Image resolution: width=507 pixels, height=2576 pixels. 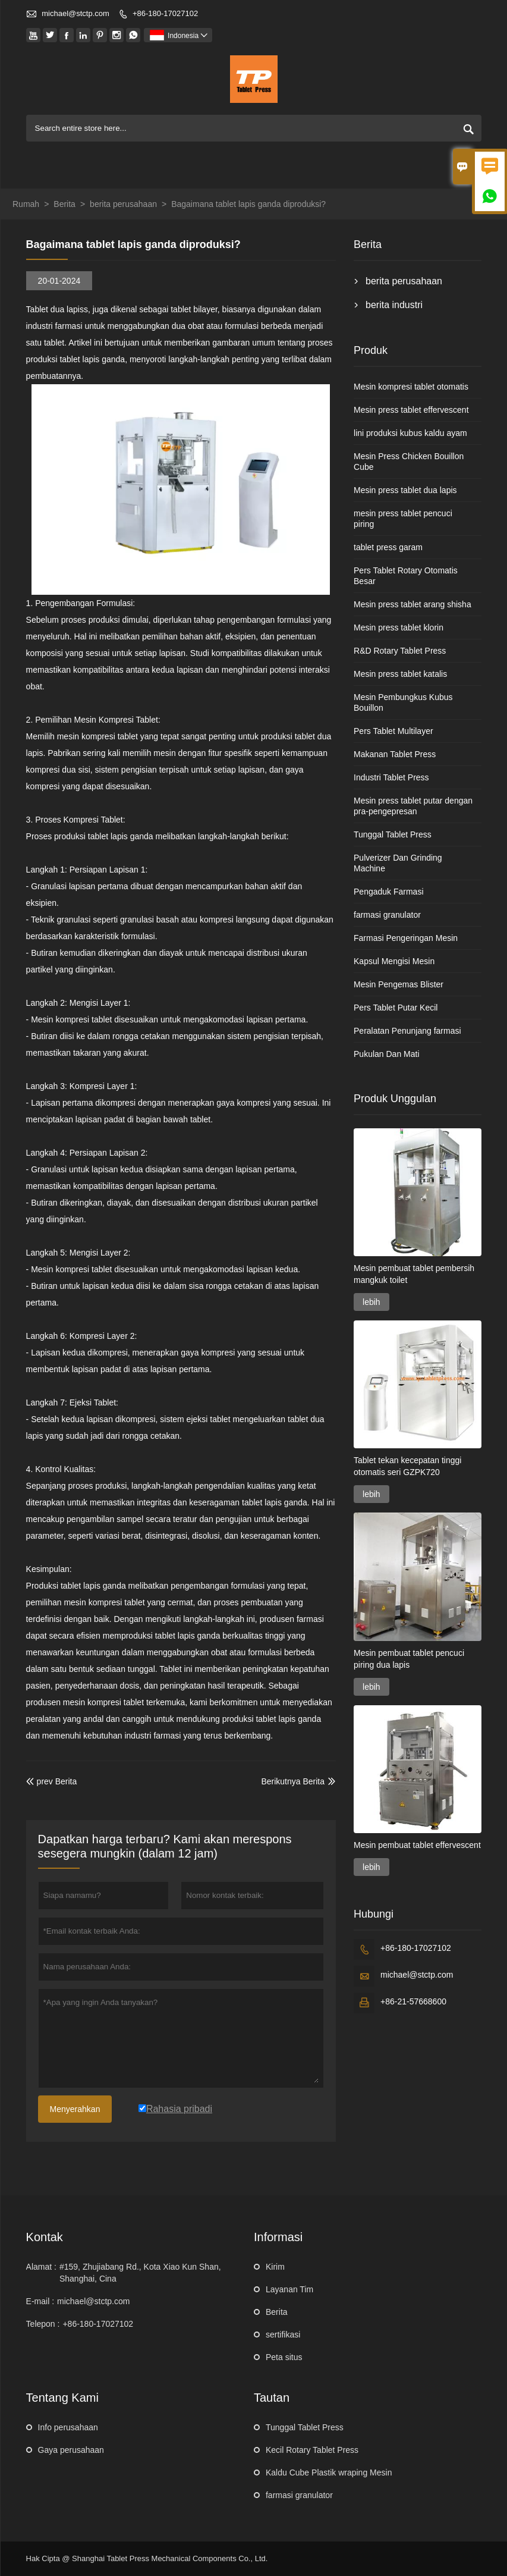 I want to click on Alamat :, so click(x=41, y=2266).